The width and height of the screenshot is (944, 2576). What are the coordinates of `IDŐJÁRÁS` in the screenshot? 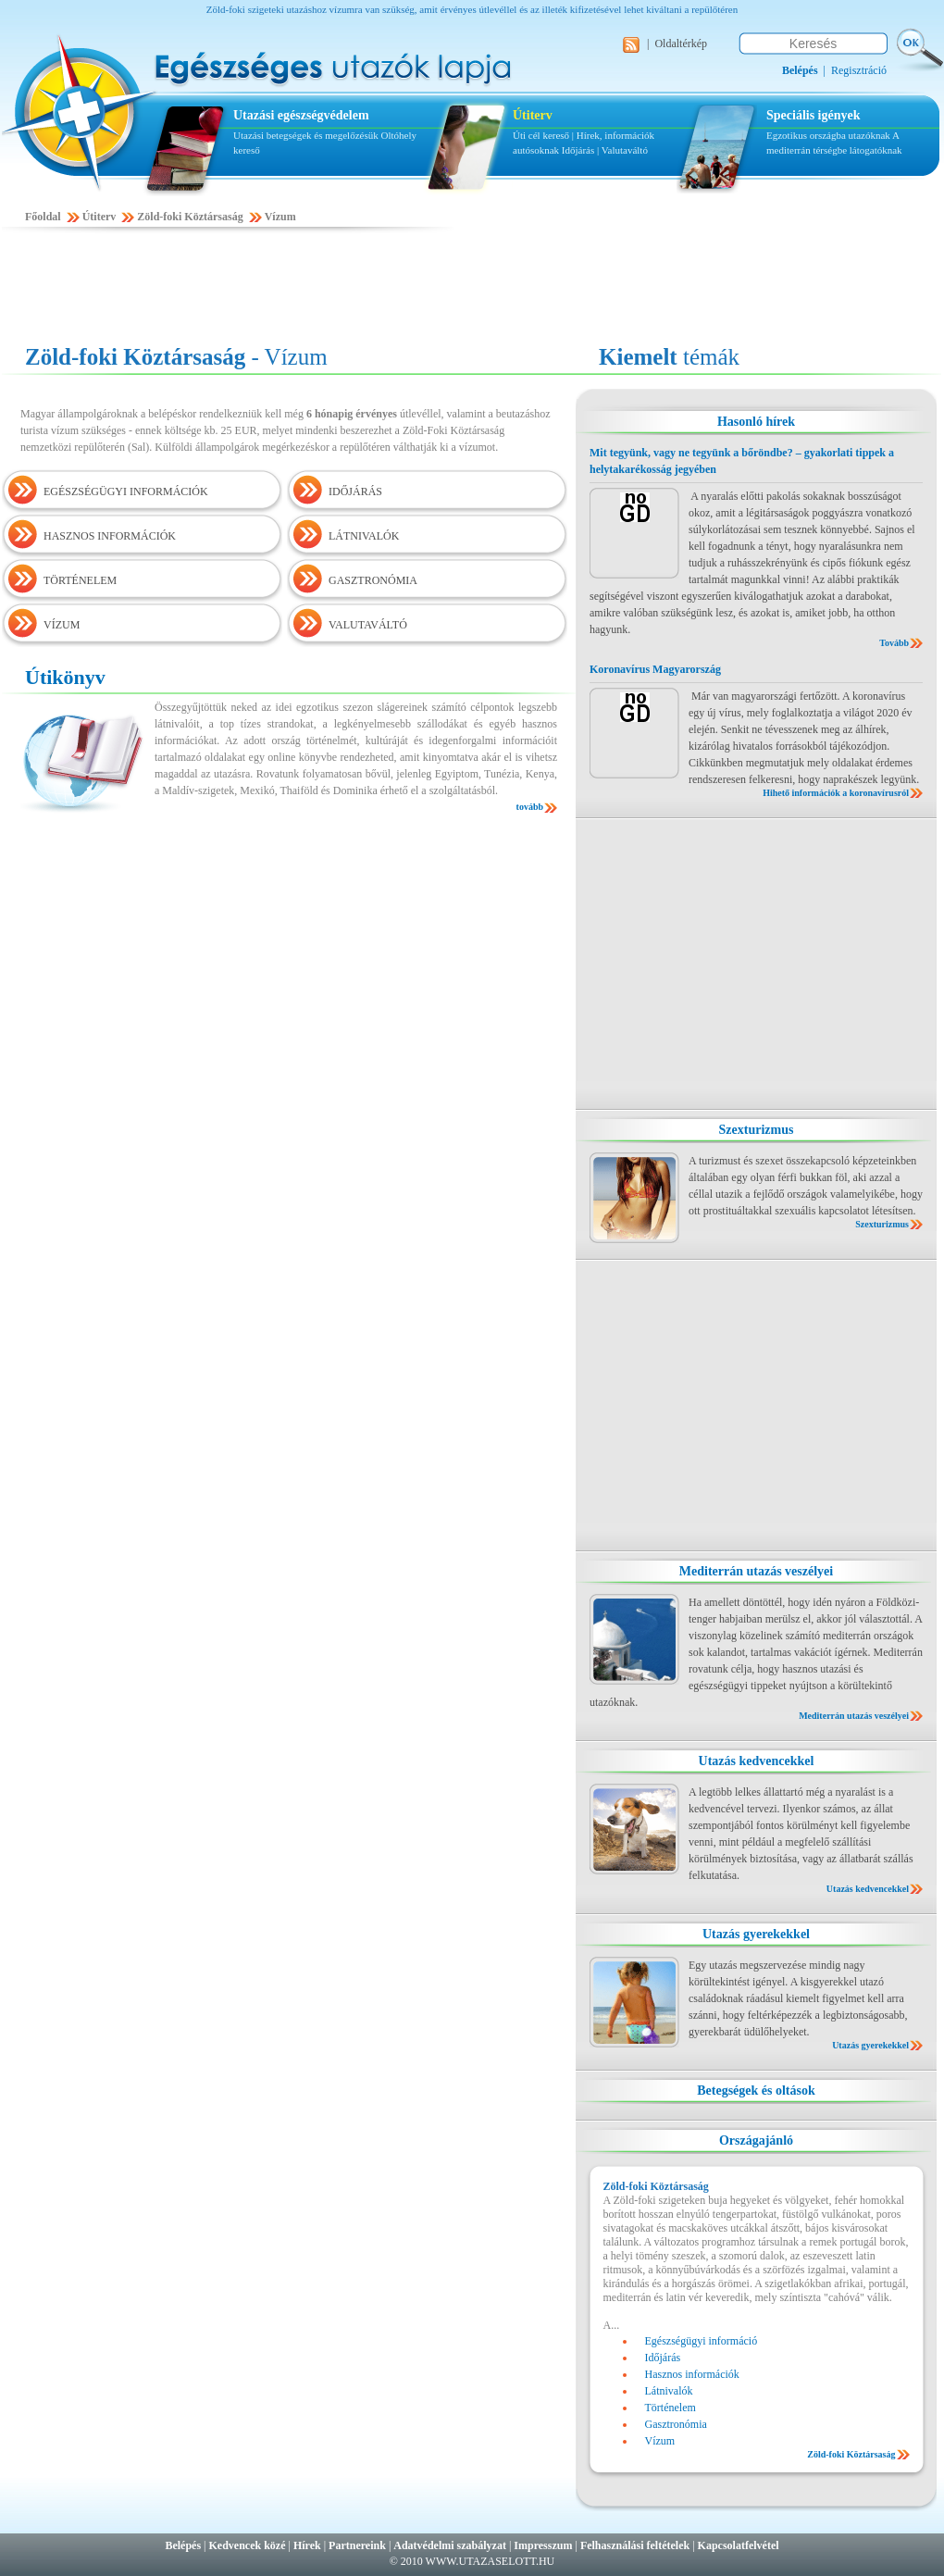 It's located at (355, 491).